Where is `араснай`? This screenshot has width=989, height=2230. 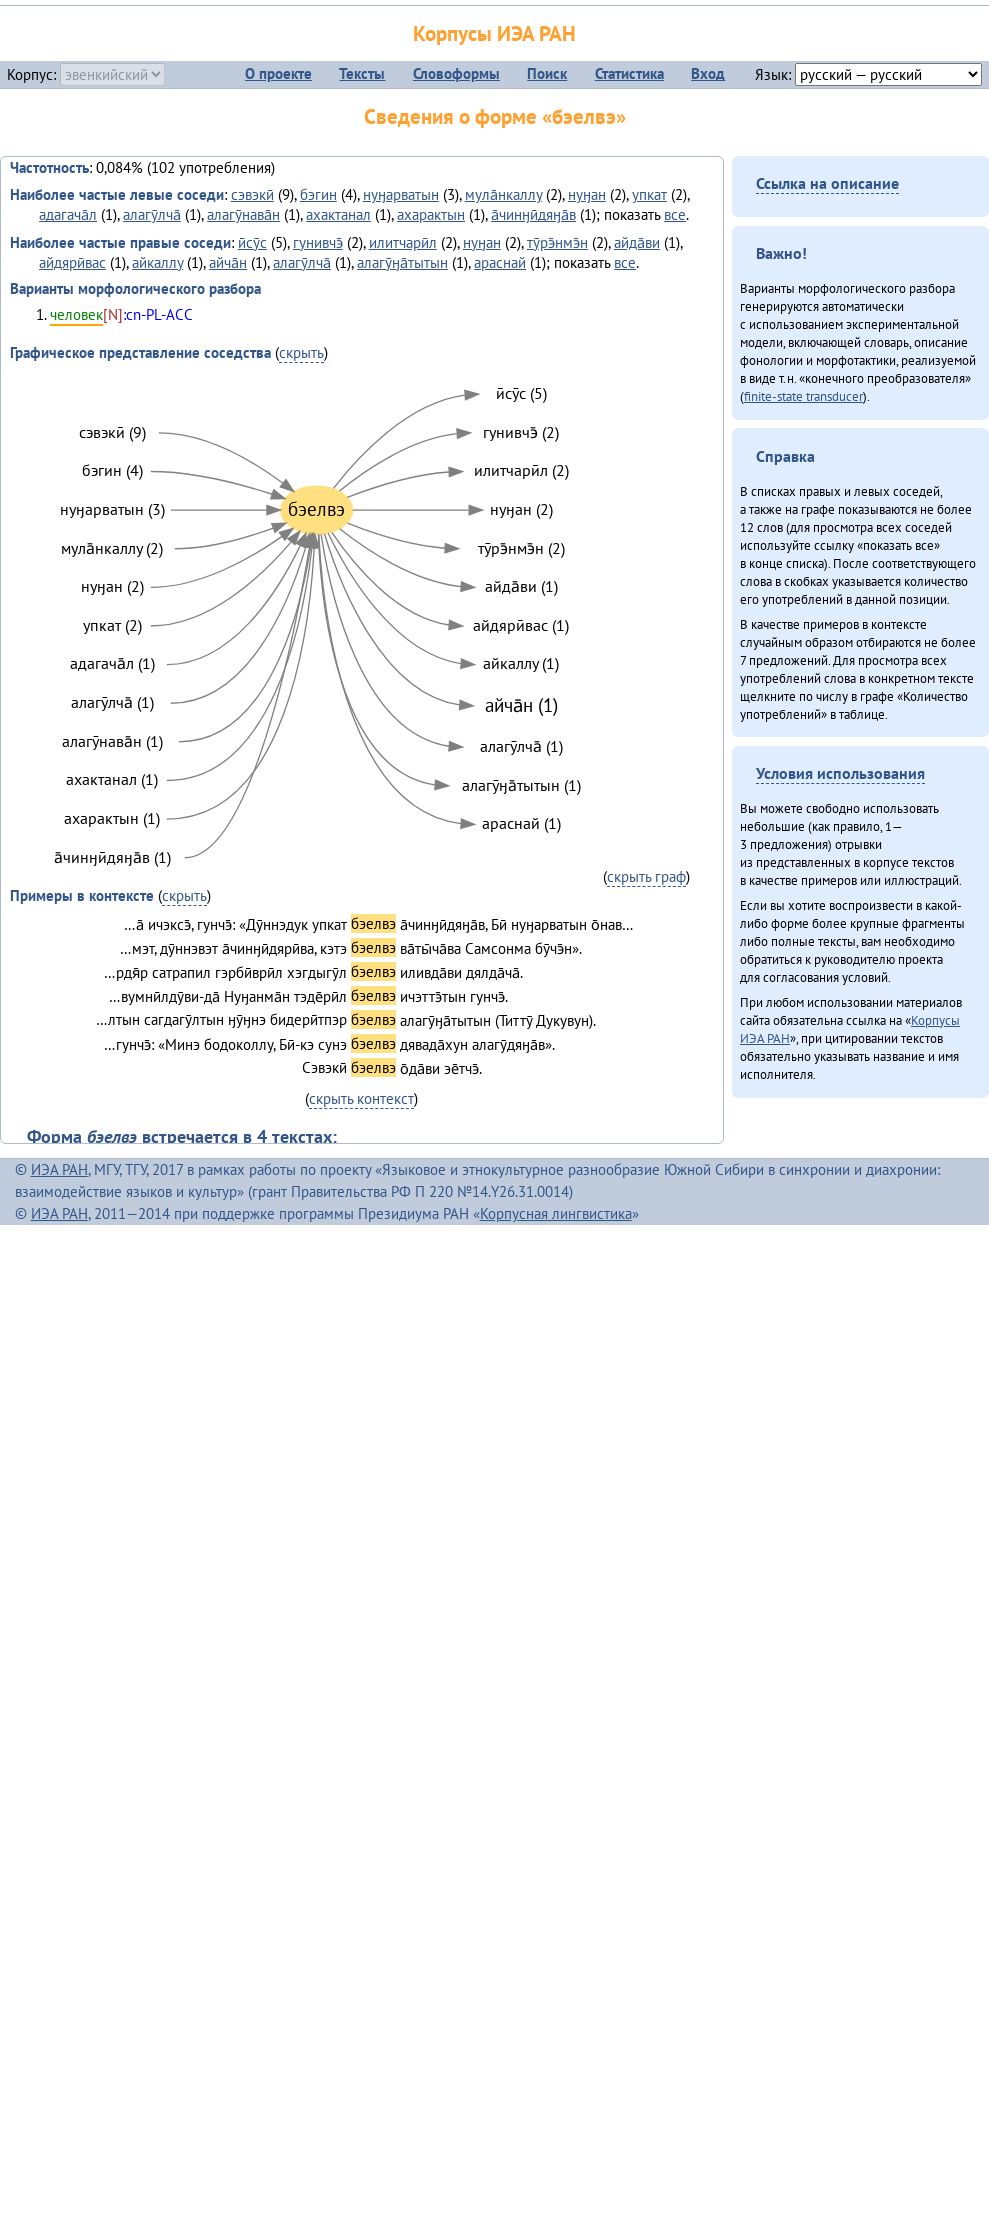 араснай is located at coordinates (500, 262).